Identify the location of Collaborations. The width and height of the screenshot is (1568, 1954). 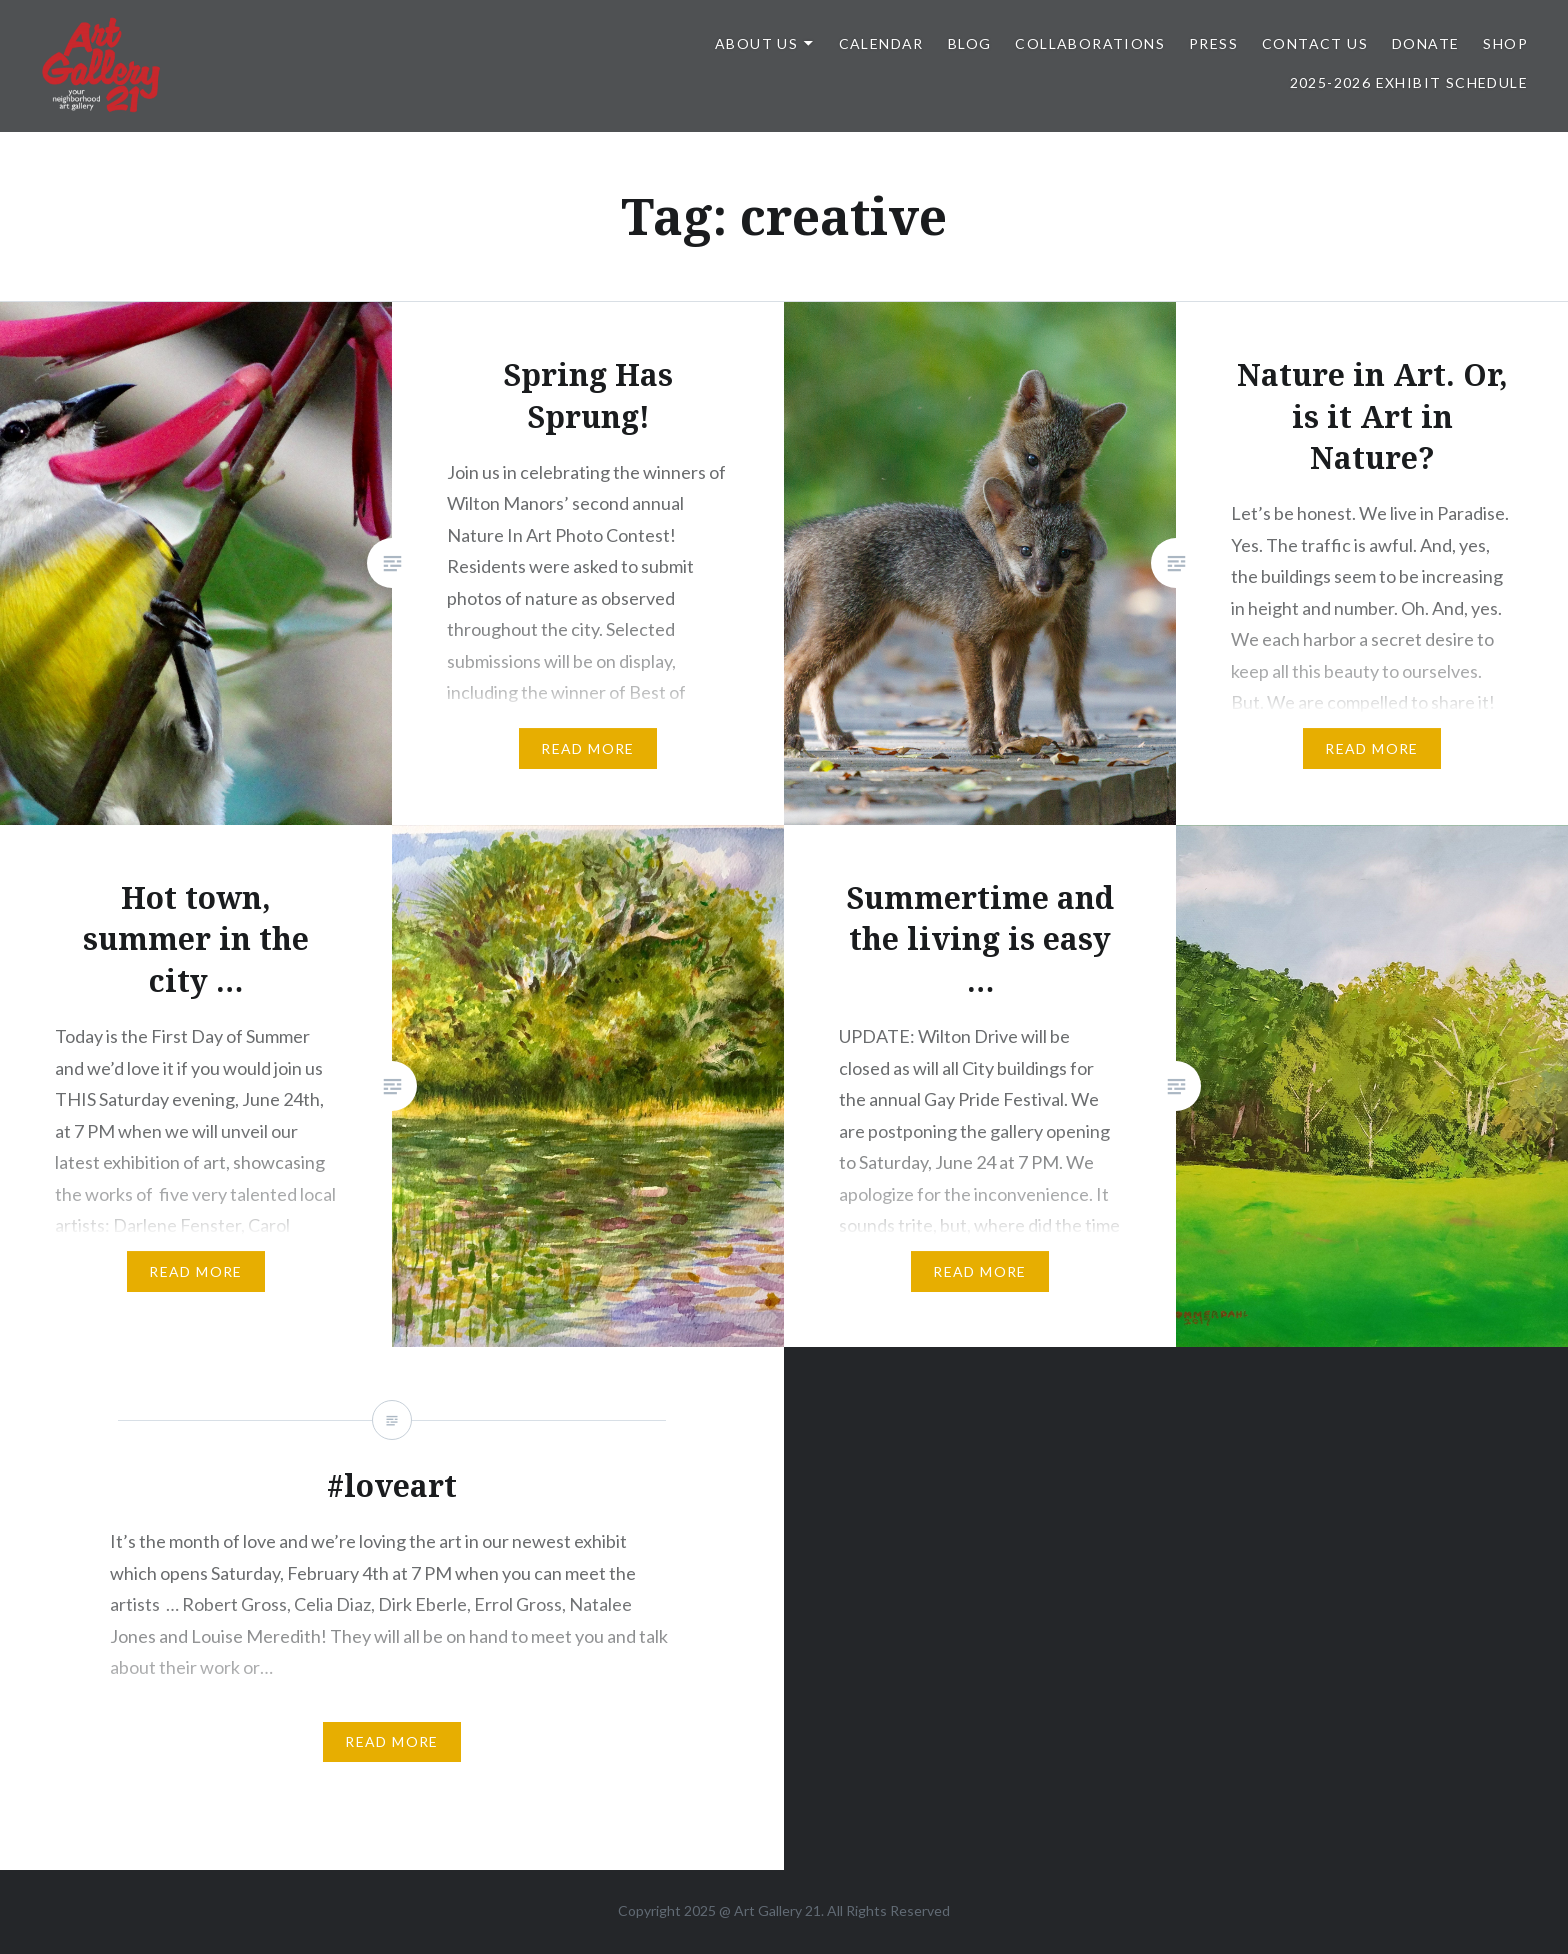
(1090, 43).